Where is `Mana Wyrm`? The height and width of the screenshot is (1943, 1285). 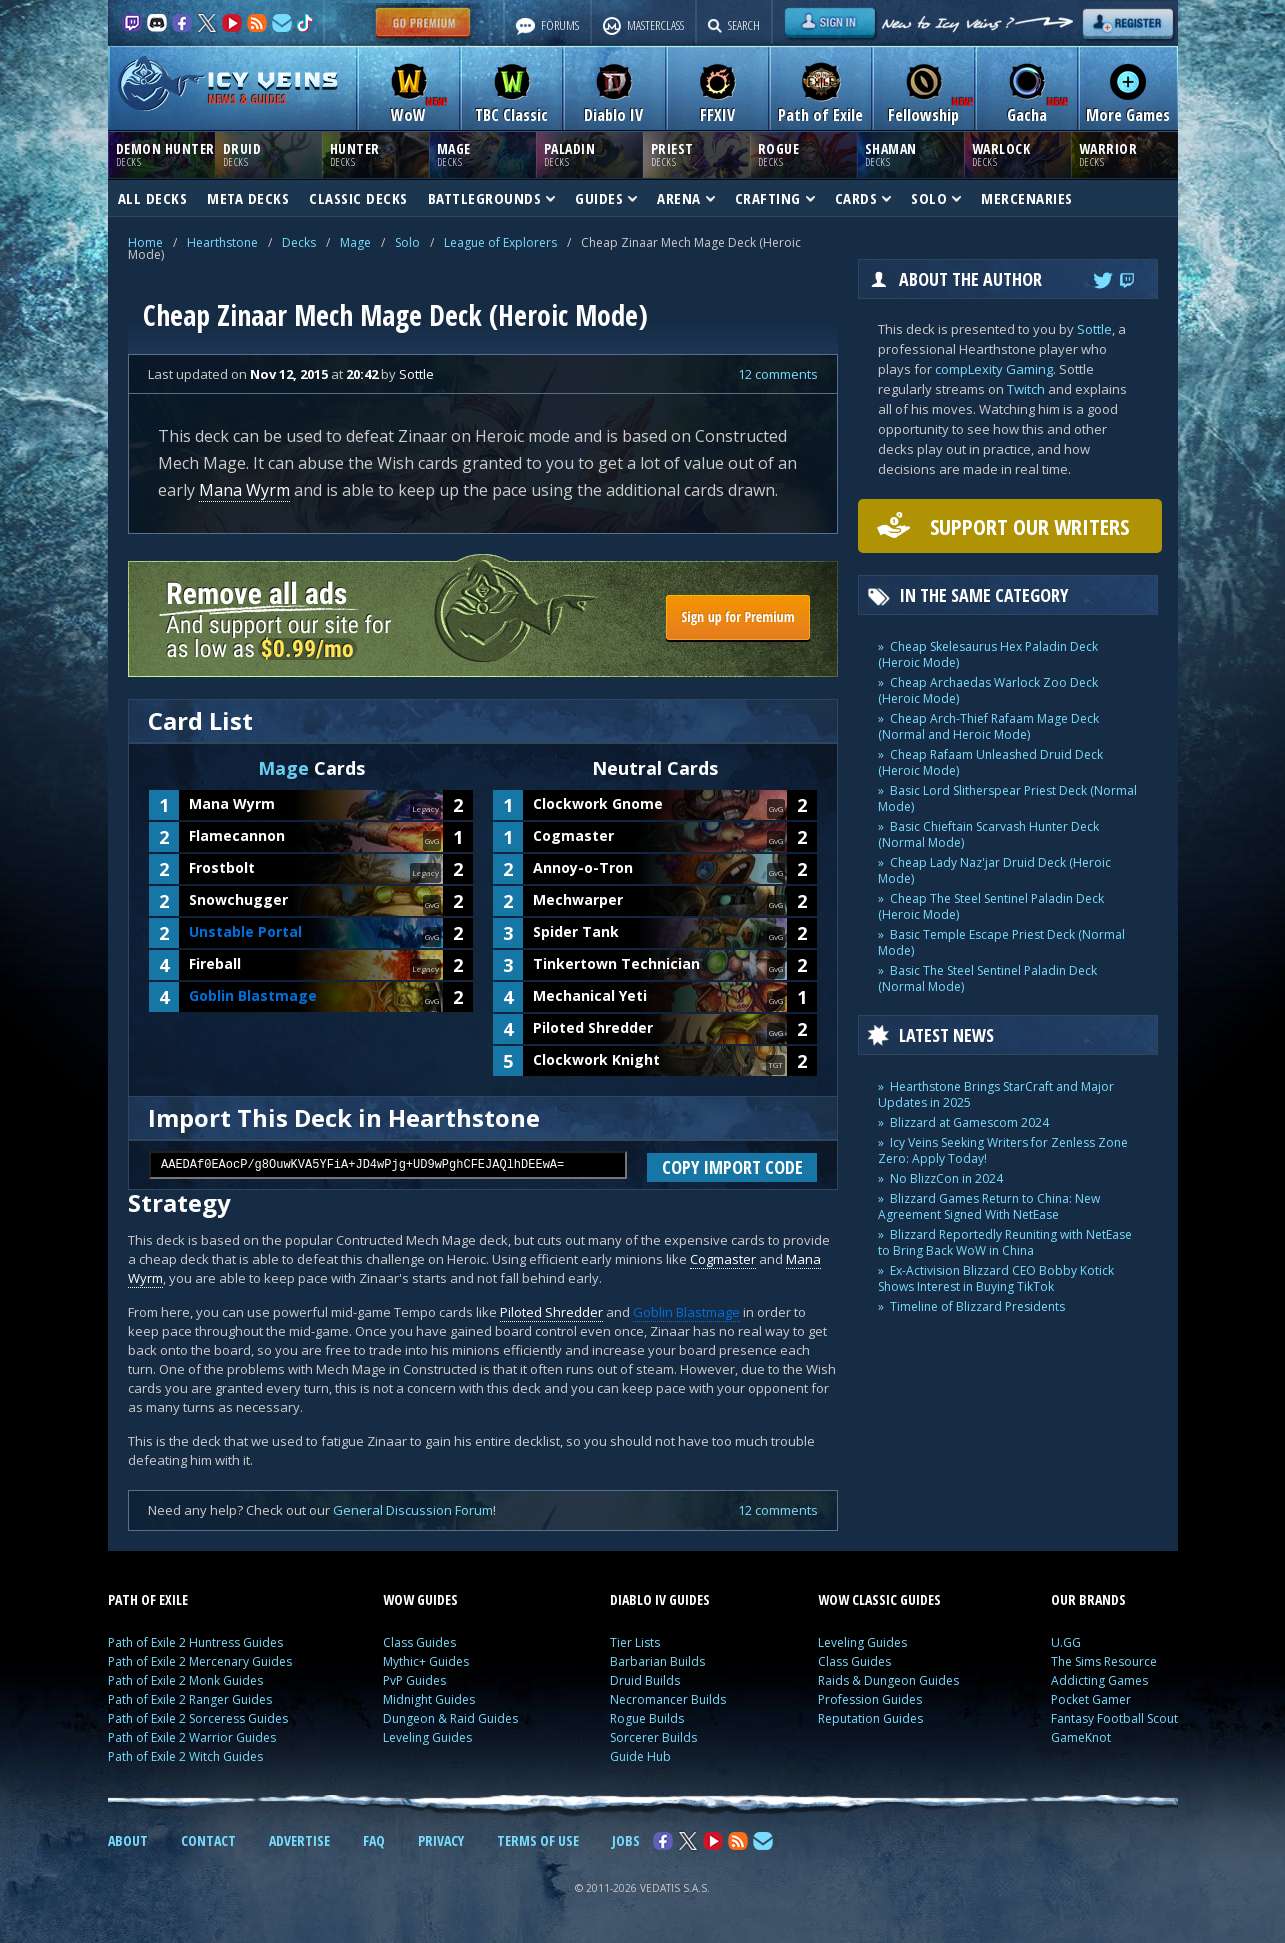
Mana Wyrm is located at coordinates (244, 490).